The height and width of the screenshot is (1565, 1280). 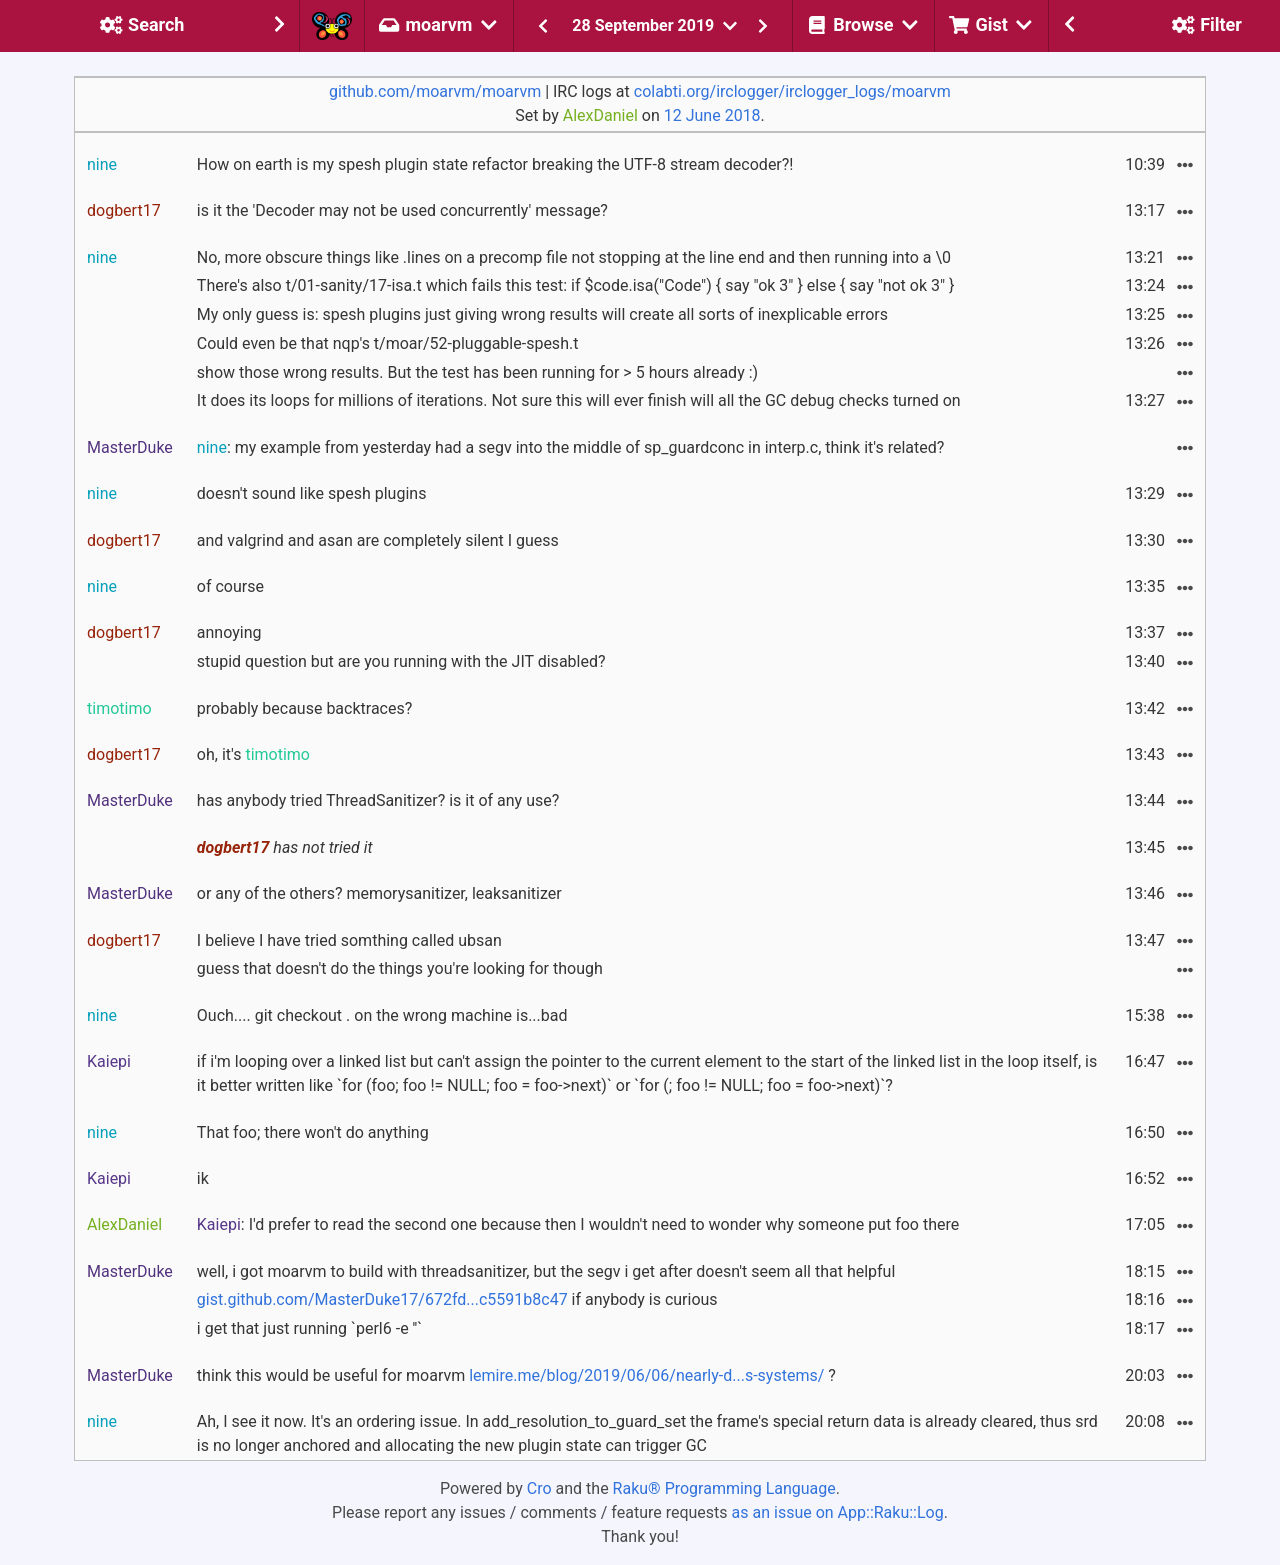 I want to click on : I'd prefer to read the second one because then I wouldn't need to wonder why someone put foo there, so click(x=578, y=1224).